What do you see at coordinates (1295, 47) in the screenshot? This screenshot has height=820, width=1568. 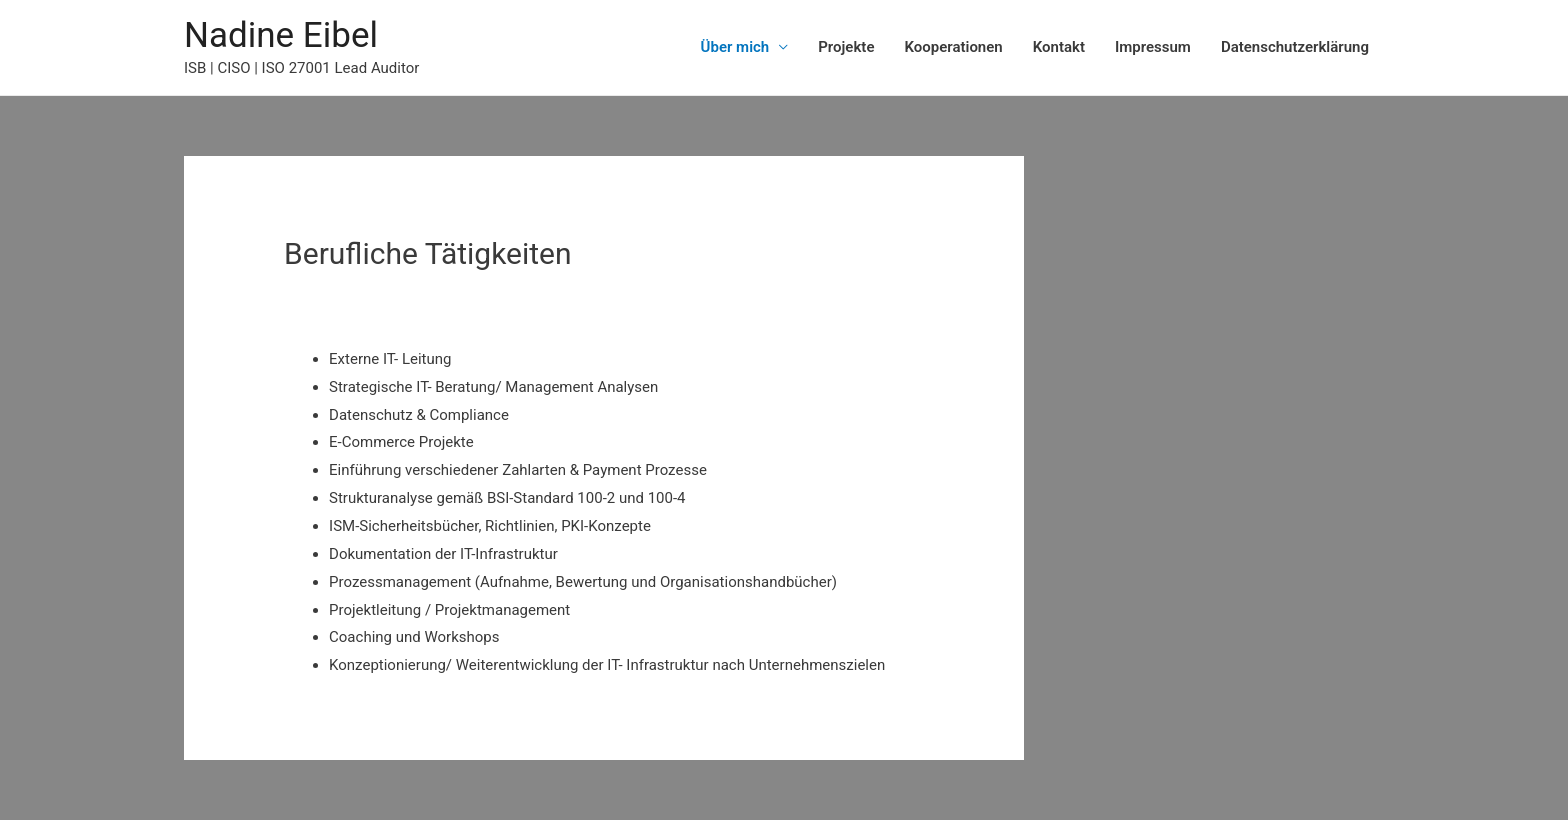 I see `Datenschutzerklärung` at bounding box center [1295, 47].